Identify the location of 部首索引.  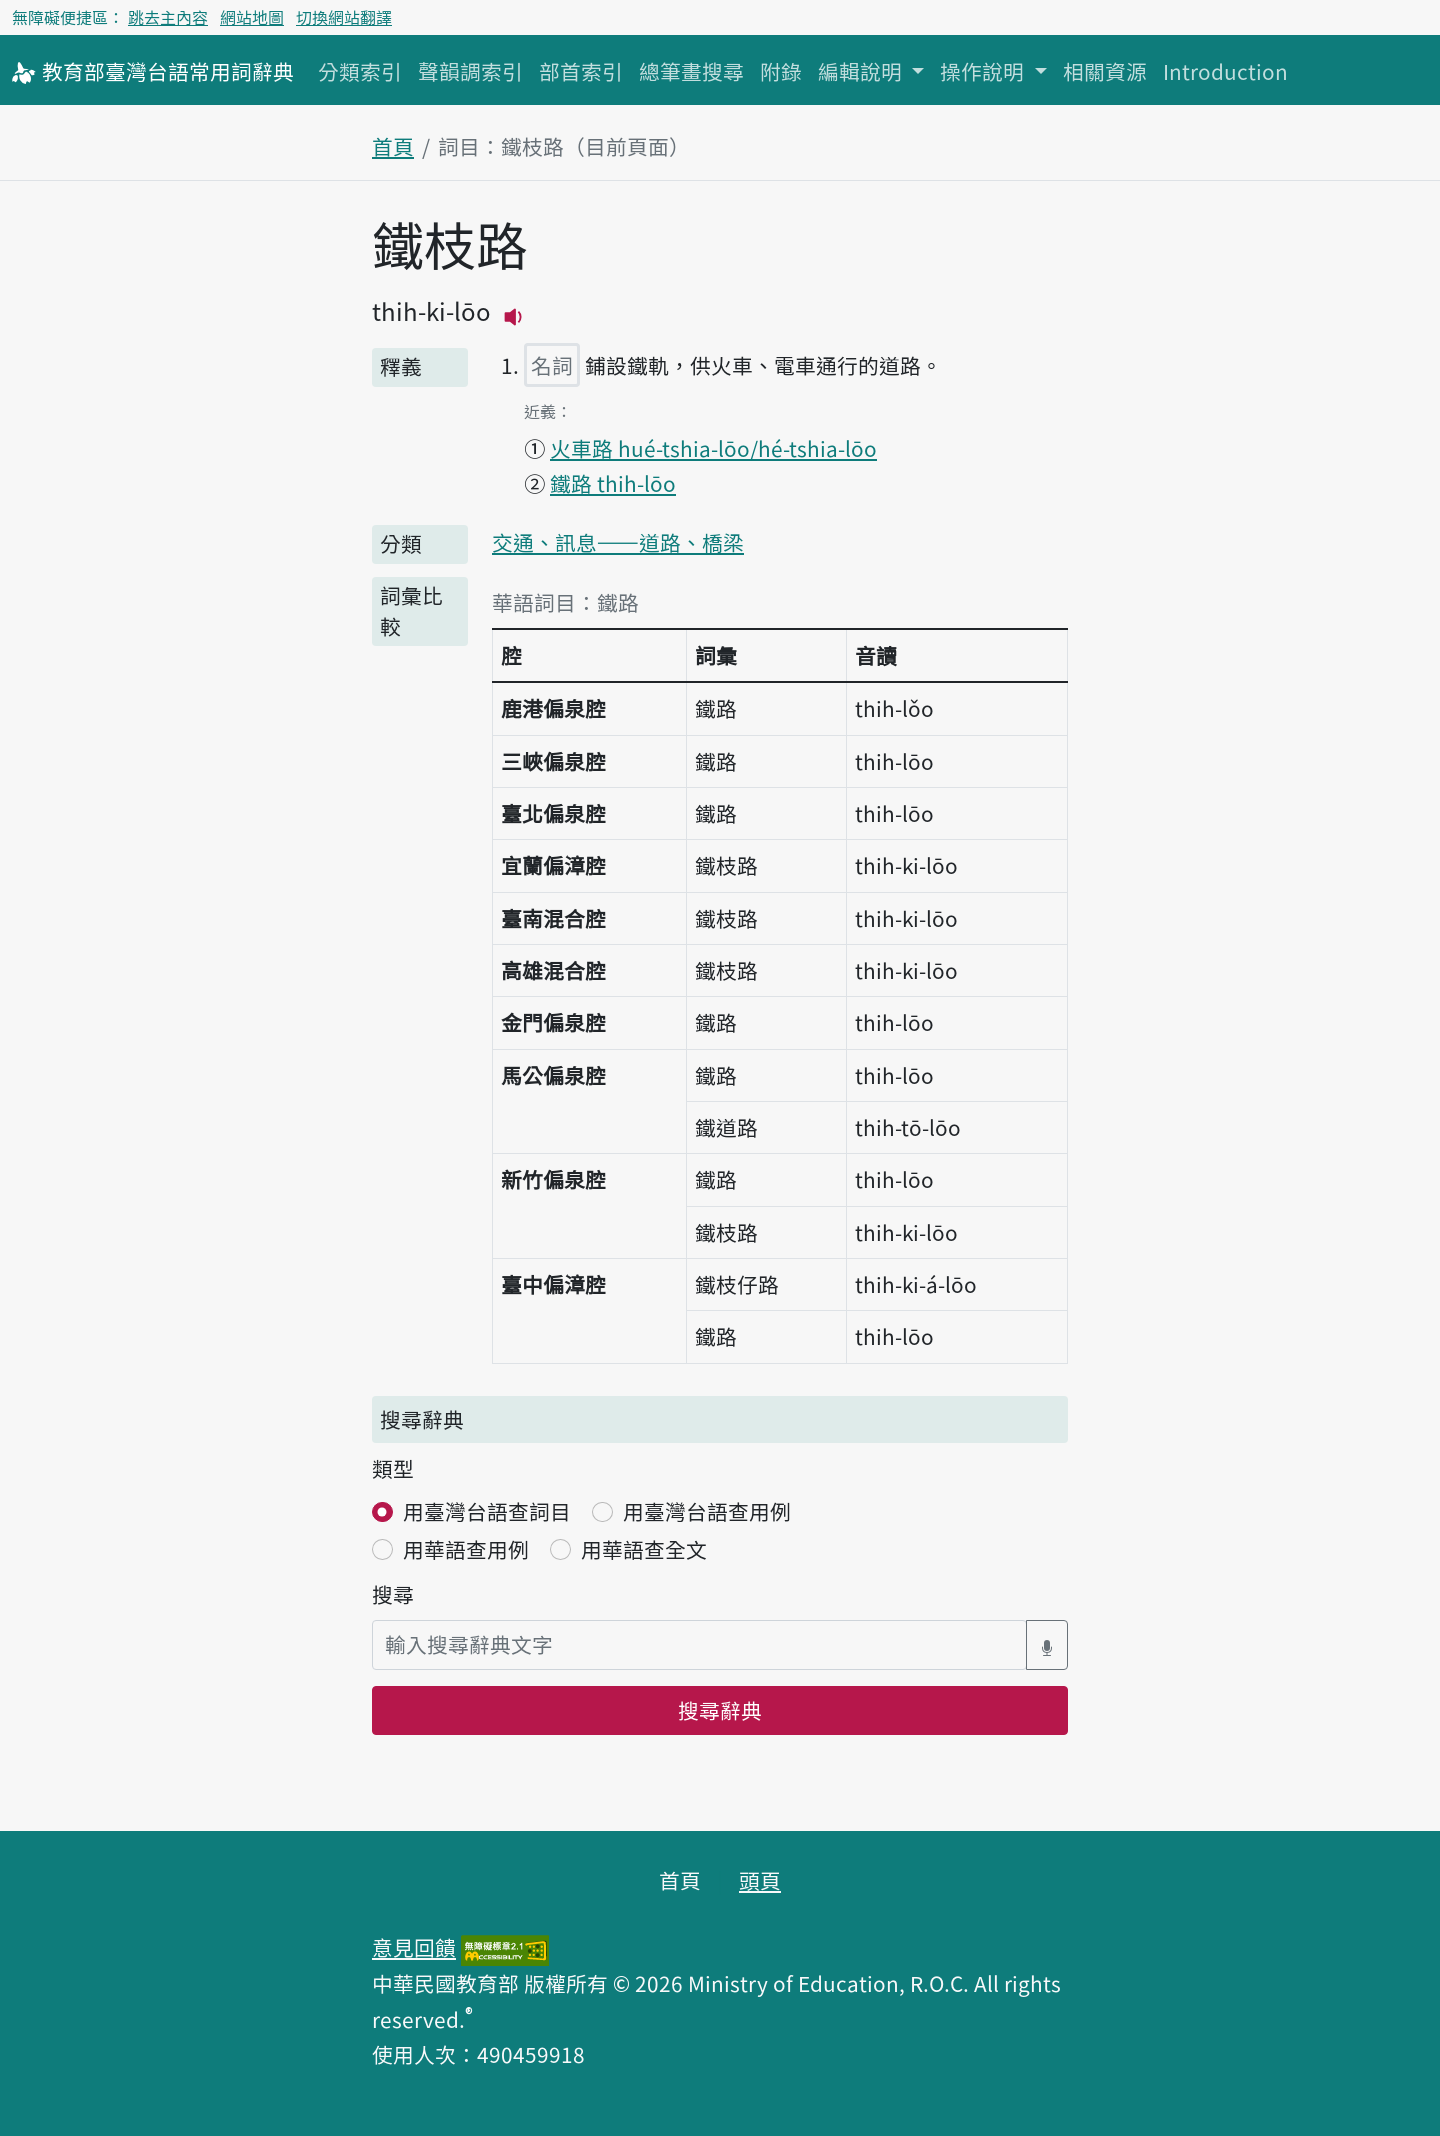
(581, 71).